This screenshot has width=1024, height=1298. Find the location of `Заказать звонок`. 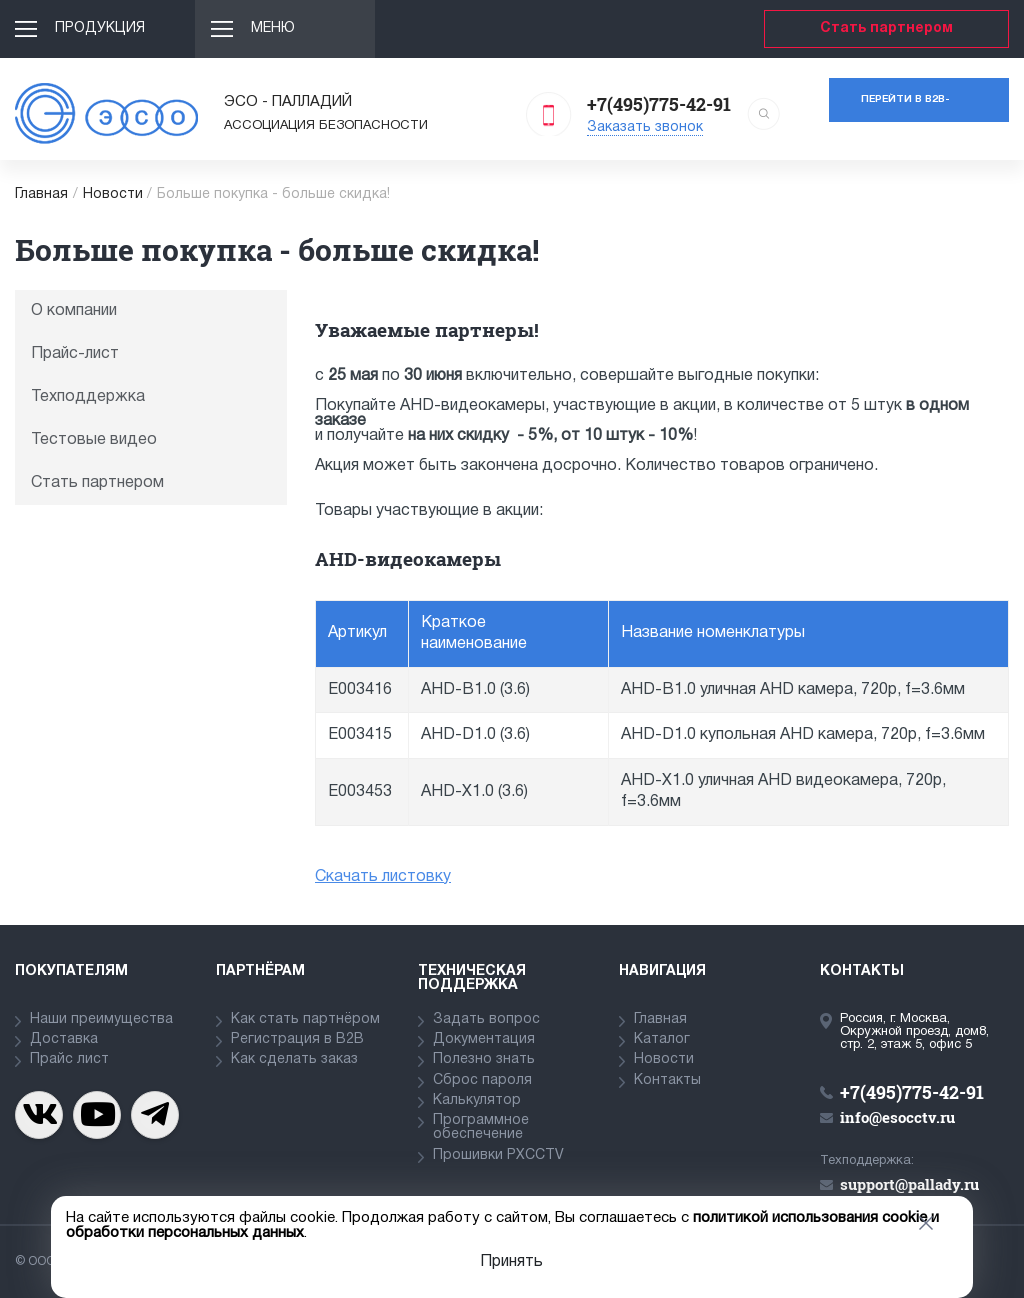

Заказать звонок is located at coordinates (645, 127).